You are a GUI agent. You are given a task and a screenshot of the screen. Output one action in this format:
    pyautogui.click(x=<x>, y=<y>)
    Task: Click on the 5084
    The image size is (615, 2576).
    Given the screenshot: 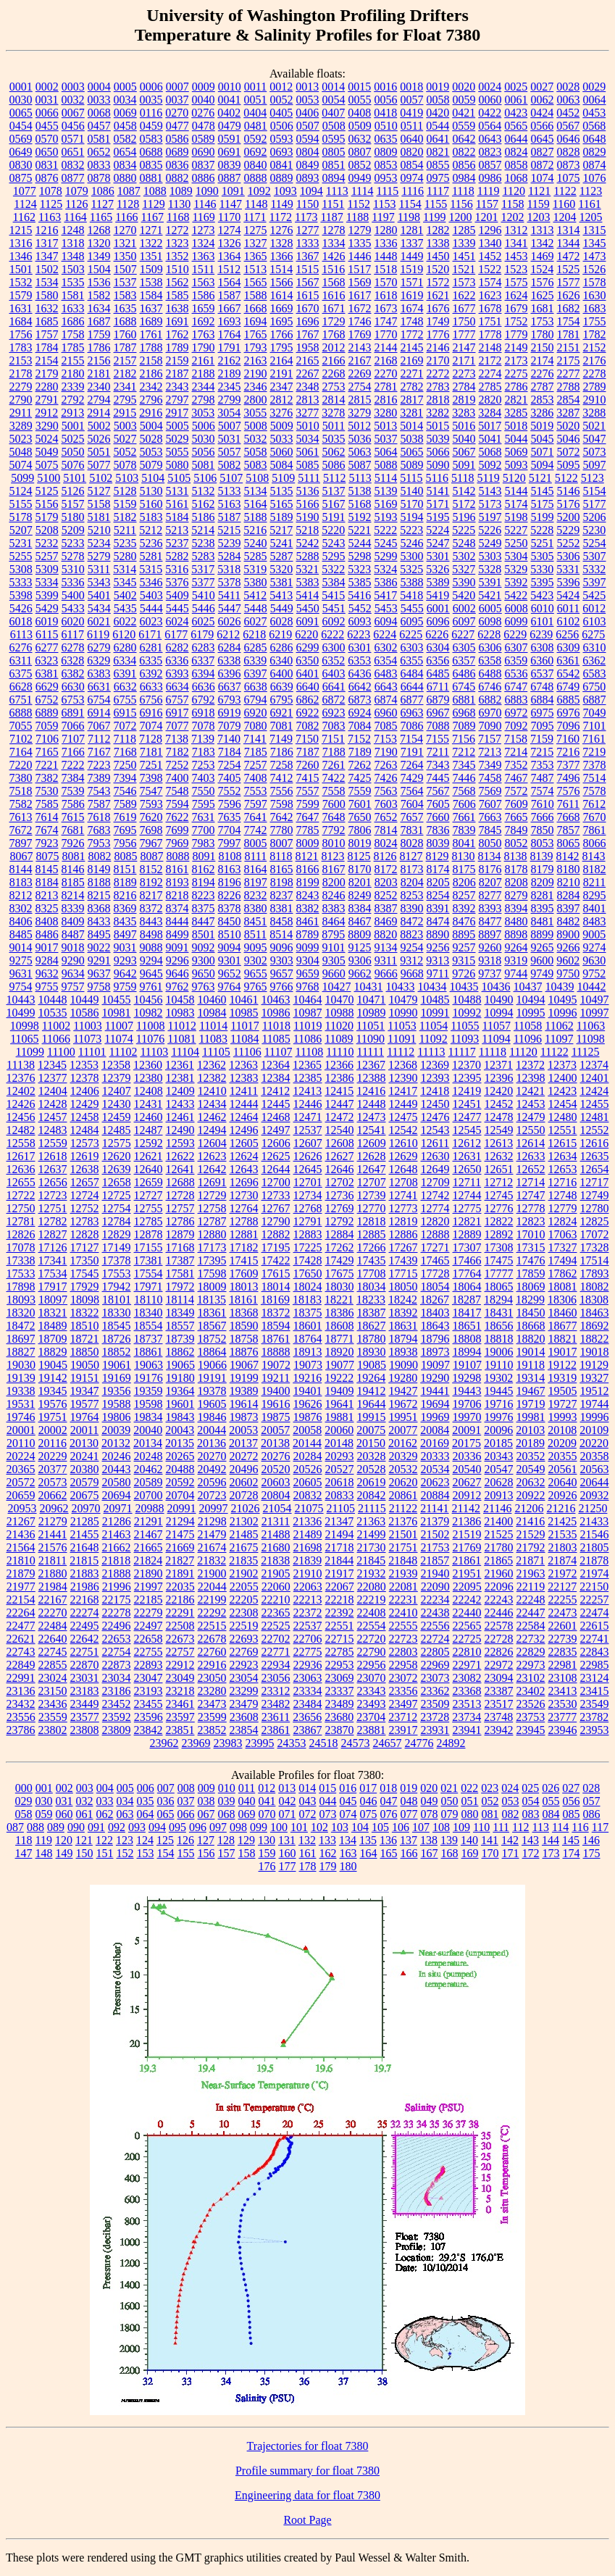 What is the action you would take?
    pyautogui.click(x=281, y=465)
    